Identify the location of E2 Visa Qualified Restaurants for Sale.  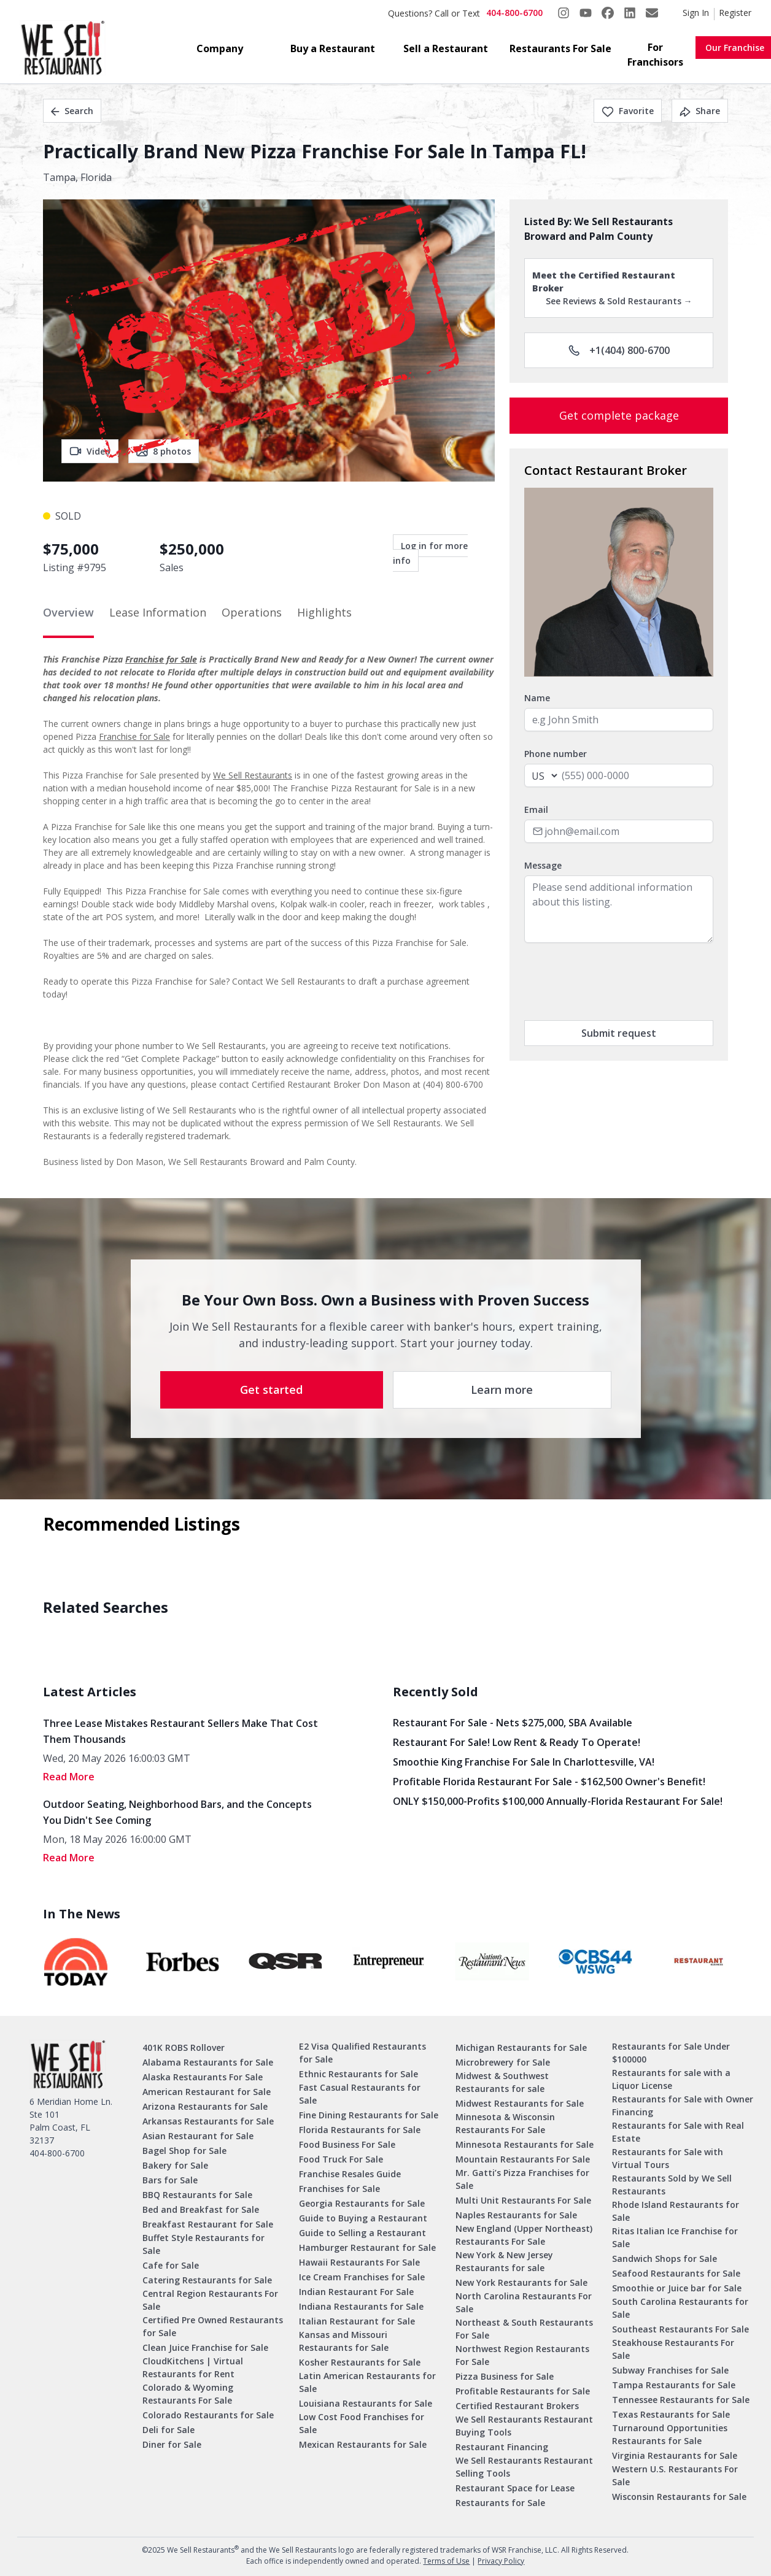
(362, 2052).